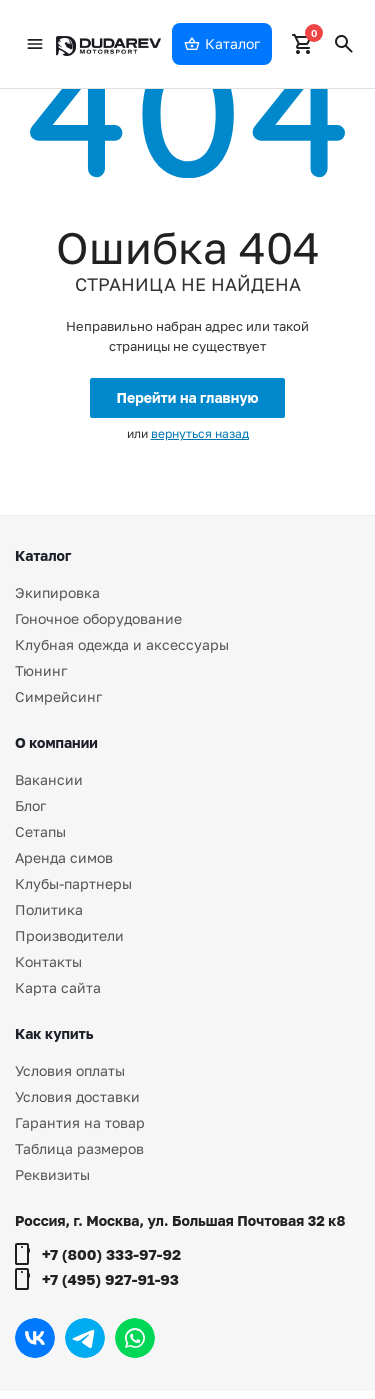 The width and height of the screenshot is (375, 1399). What do you see at coordinates (111, 1254) in the screenshot?
I see `+7 (800) 333-97-92` at bounding box center [111, 1254].